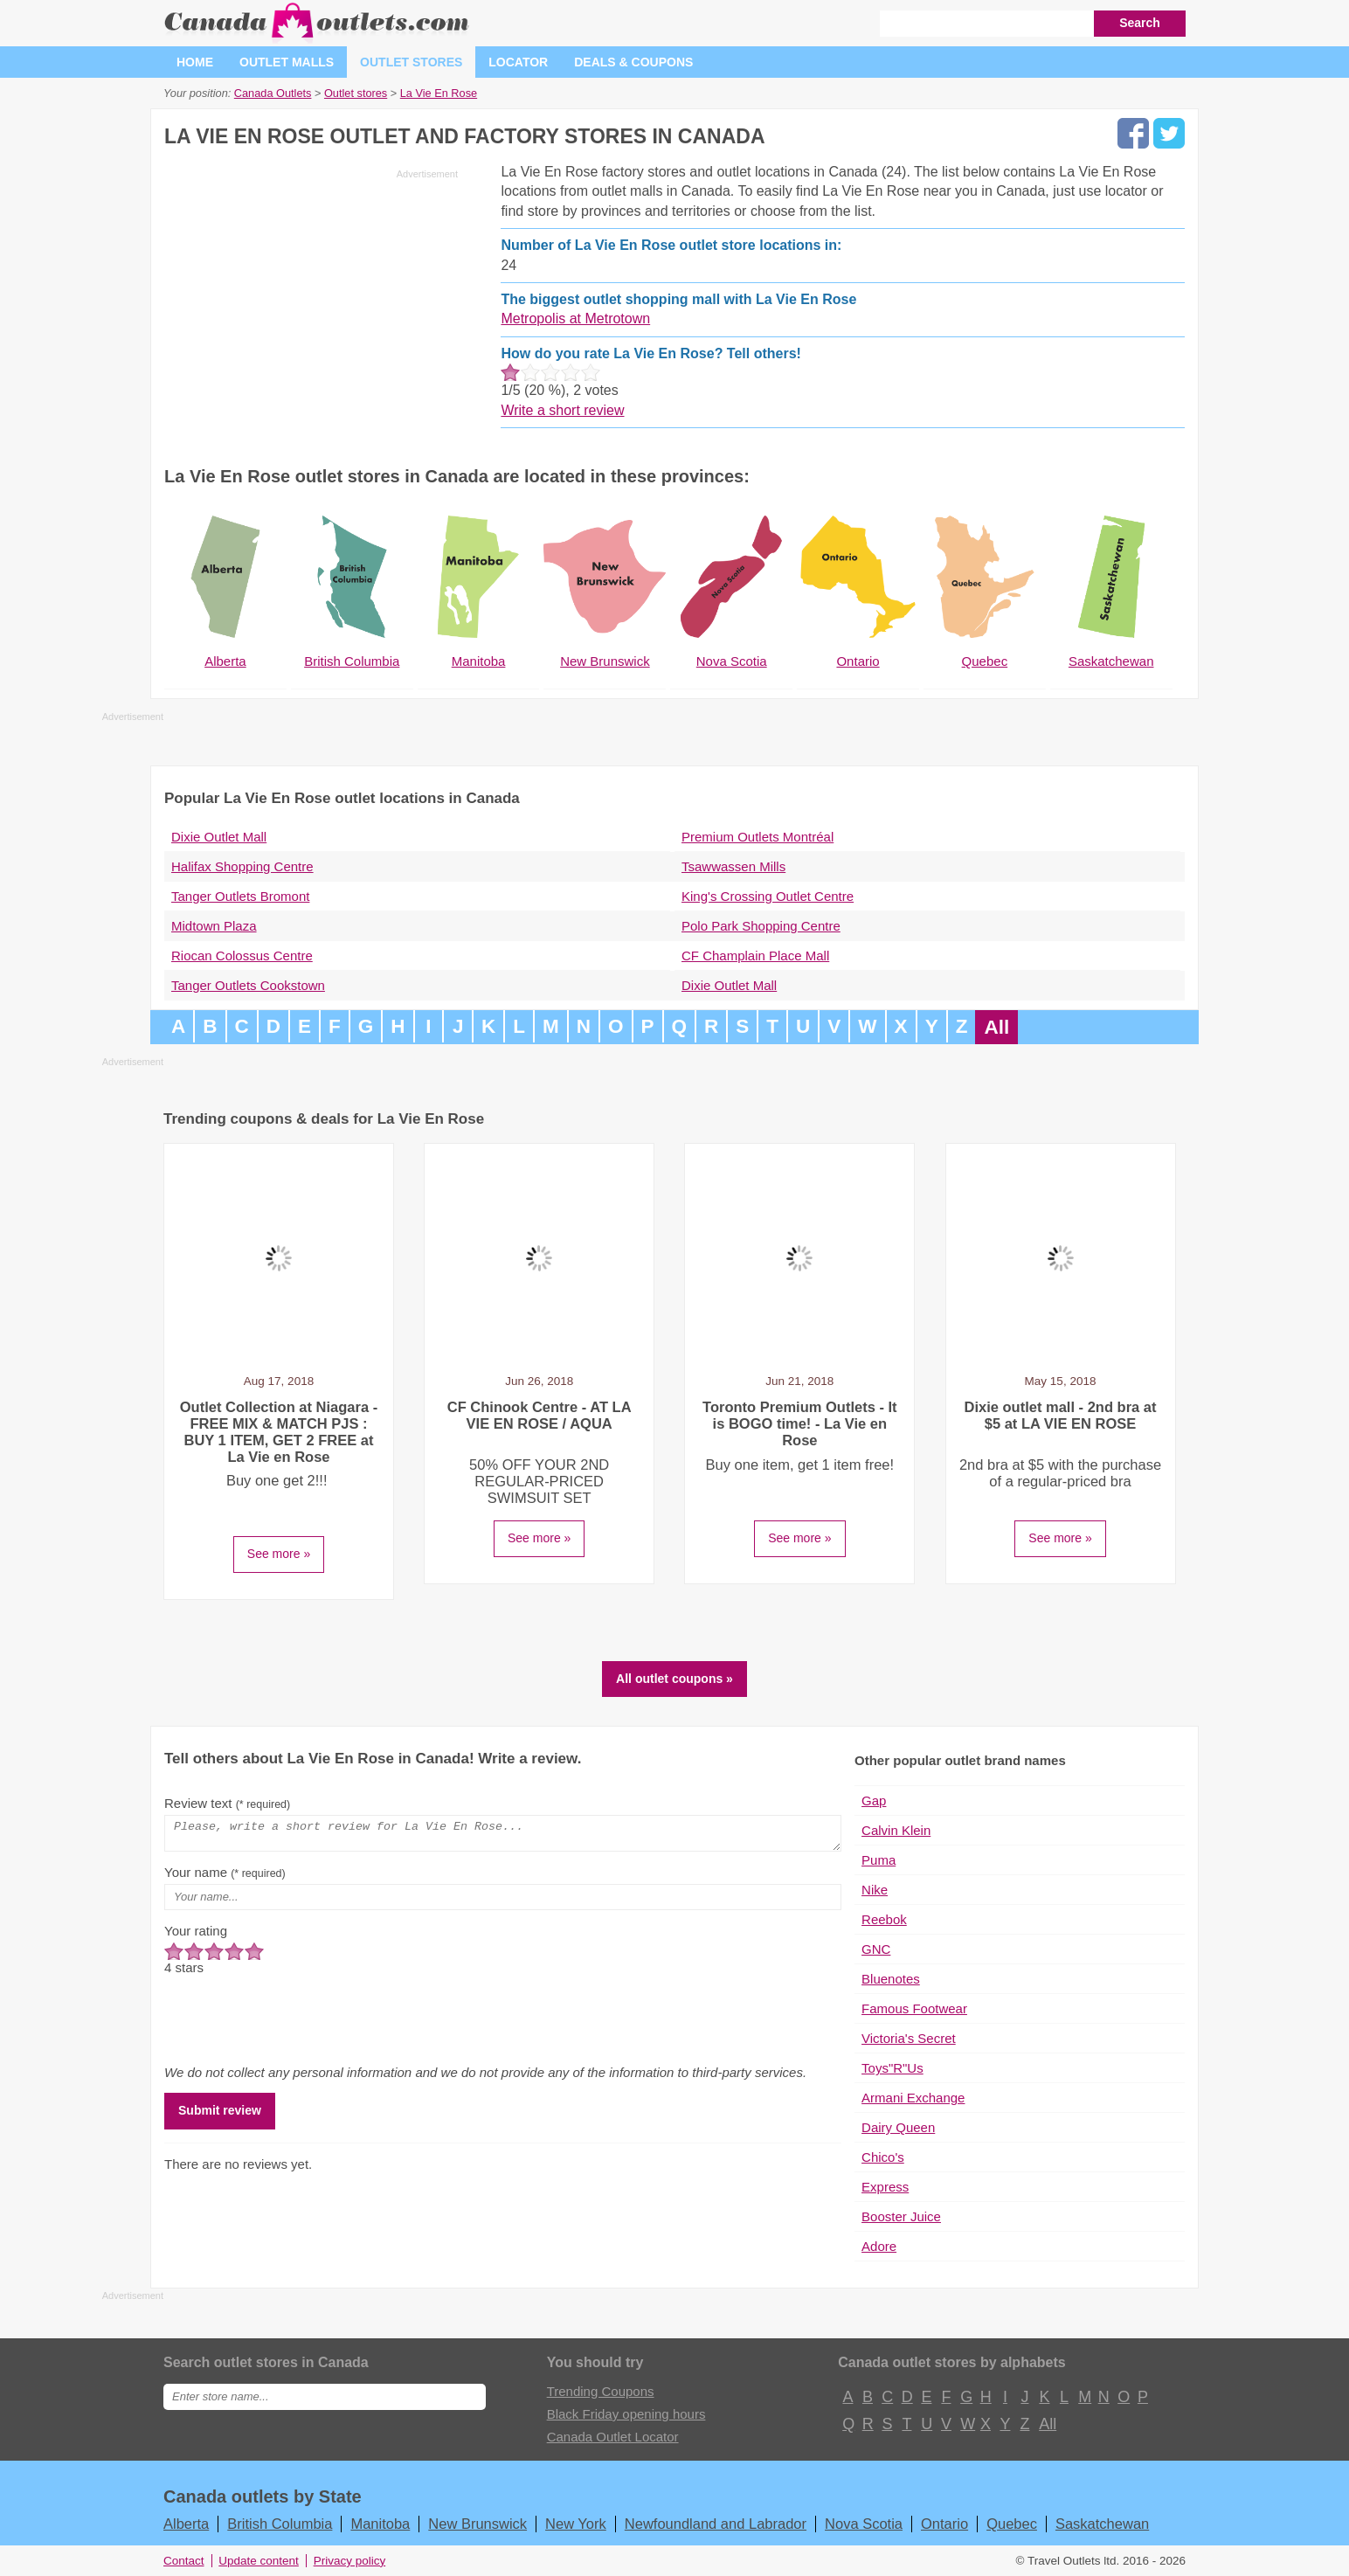 This screenshot has height=2576, width=1349. Describe the element at coordinates (183, 2560) in the screenshot. I see `Contact` at that location.